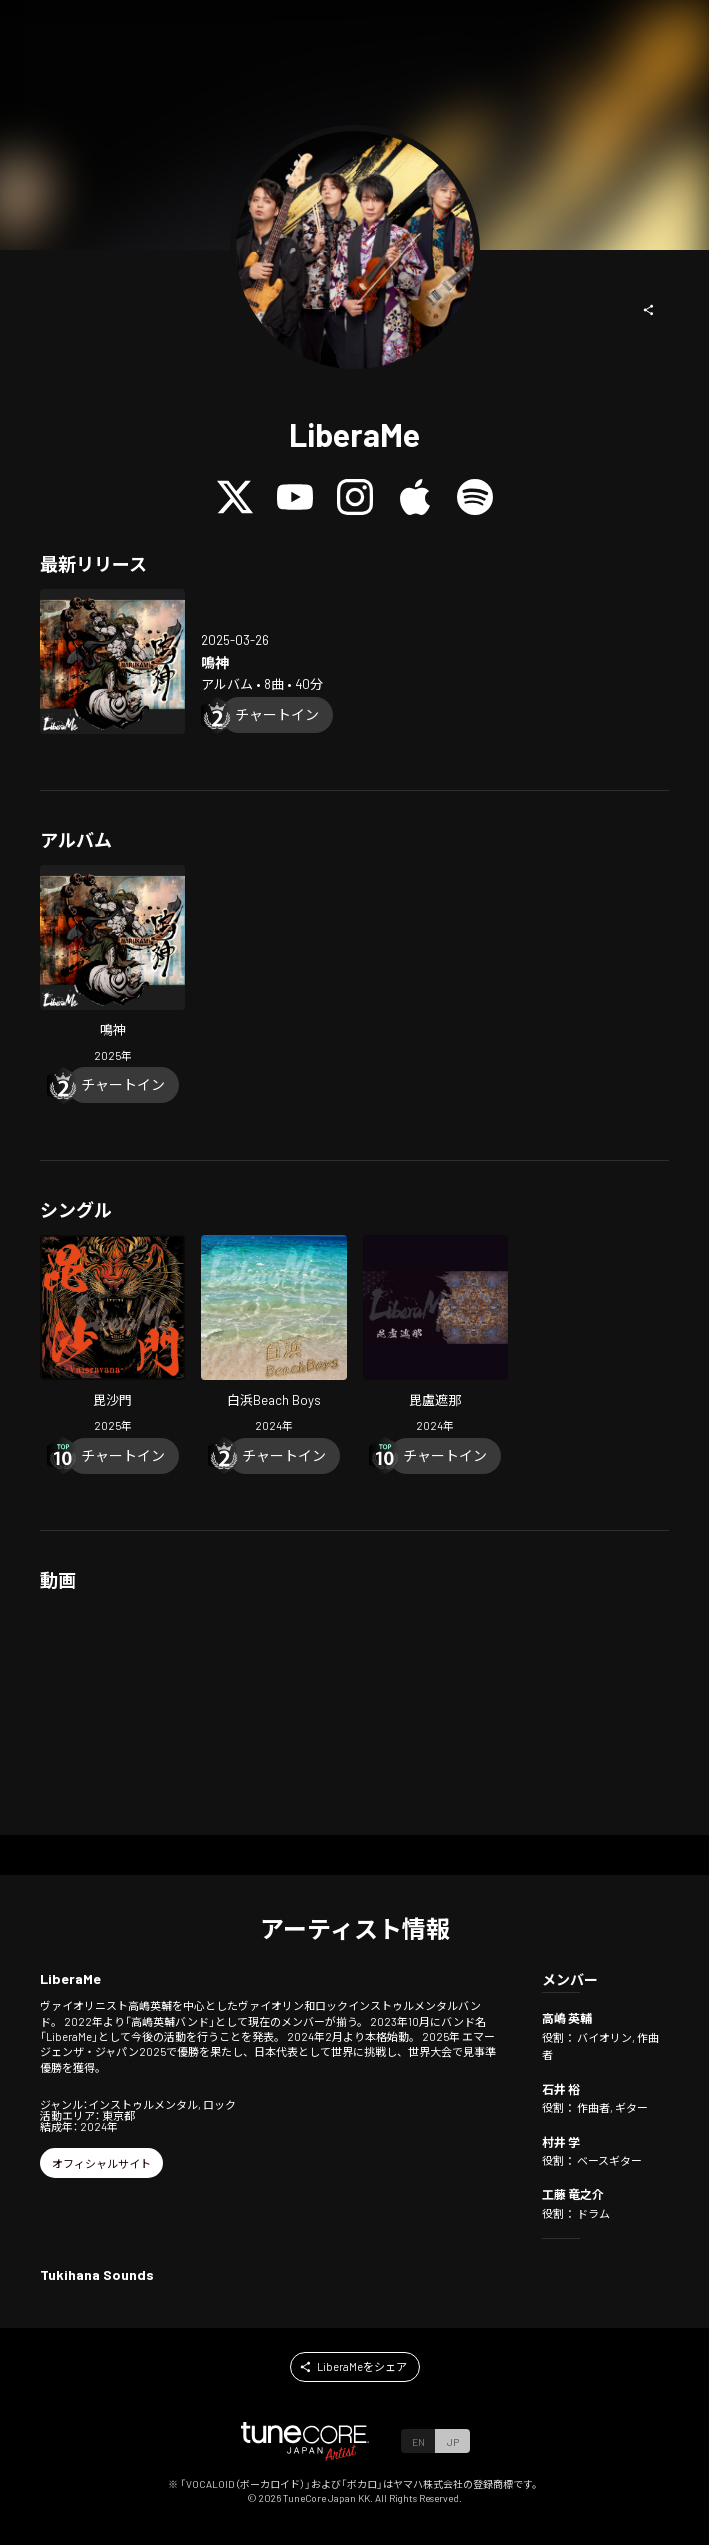 This screenshot has height=2545, width=709. I want to click on [Open Vairocana in LinkCore], so click(435, 1336).